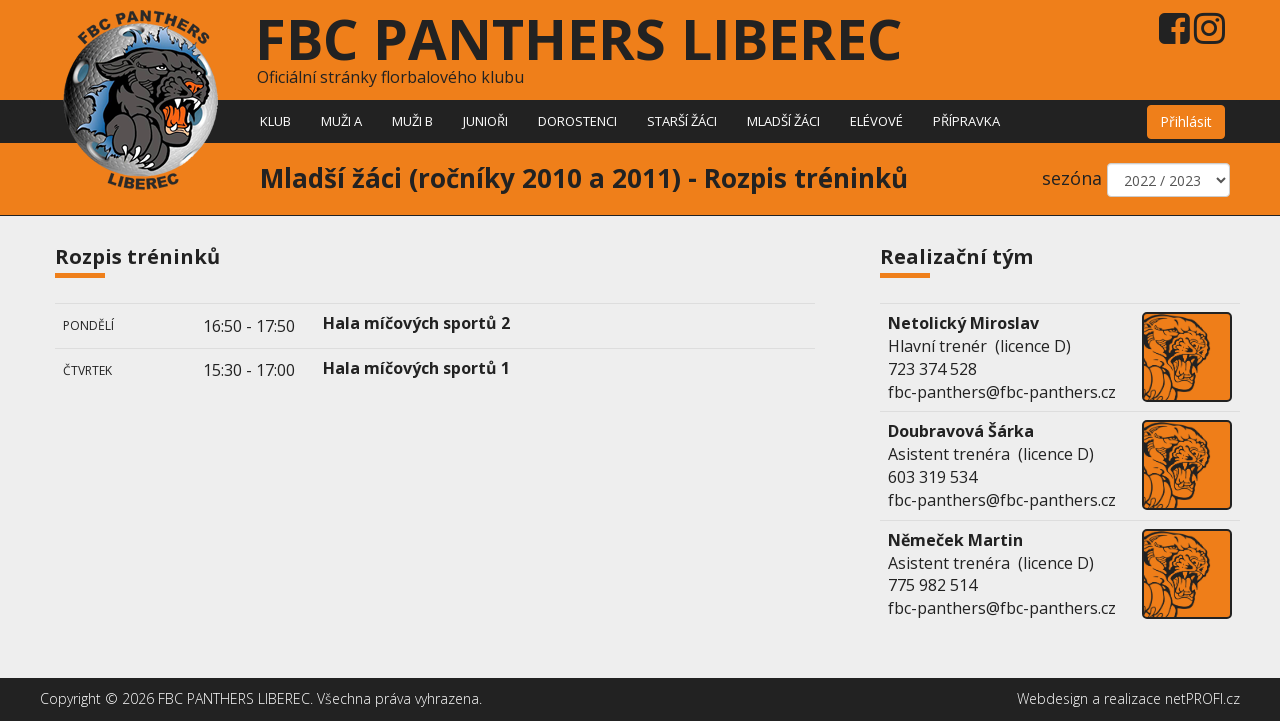 This screenshot has width=1280, height=721. I want to click on Přihlásit, so click(1186, 121).